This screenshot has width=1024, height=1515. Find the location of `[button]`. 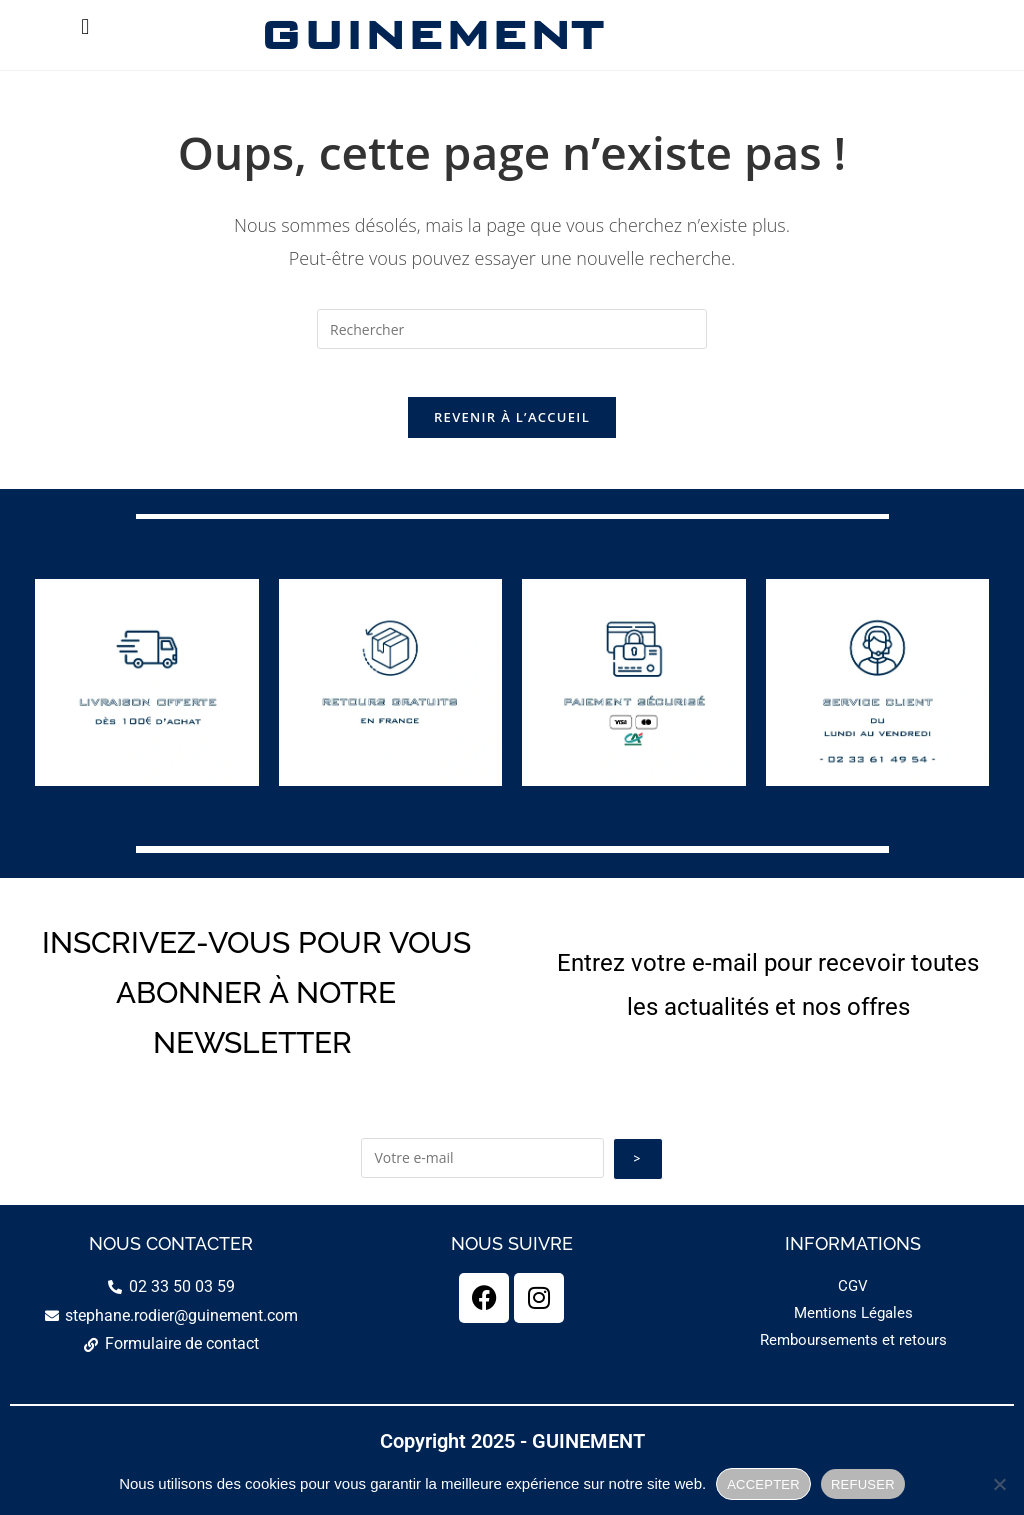

[button] is located at coordinates (85, 26).